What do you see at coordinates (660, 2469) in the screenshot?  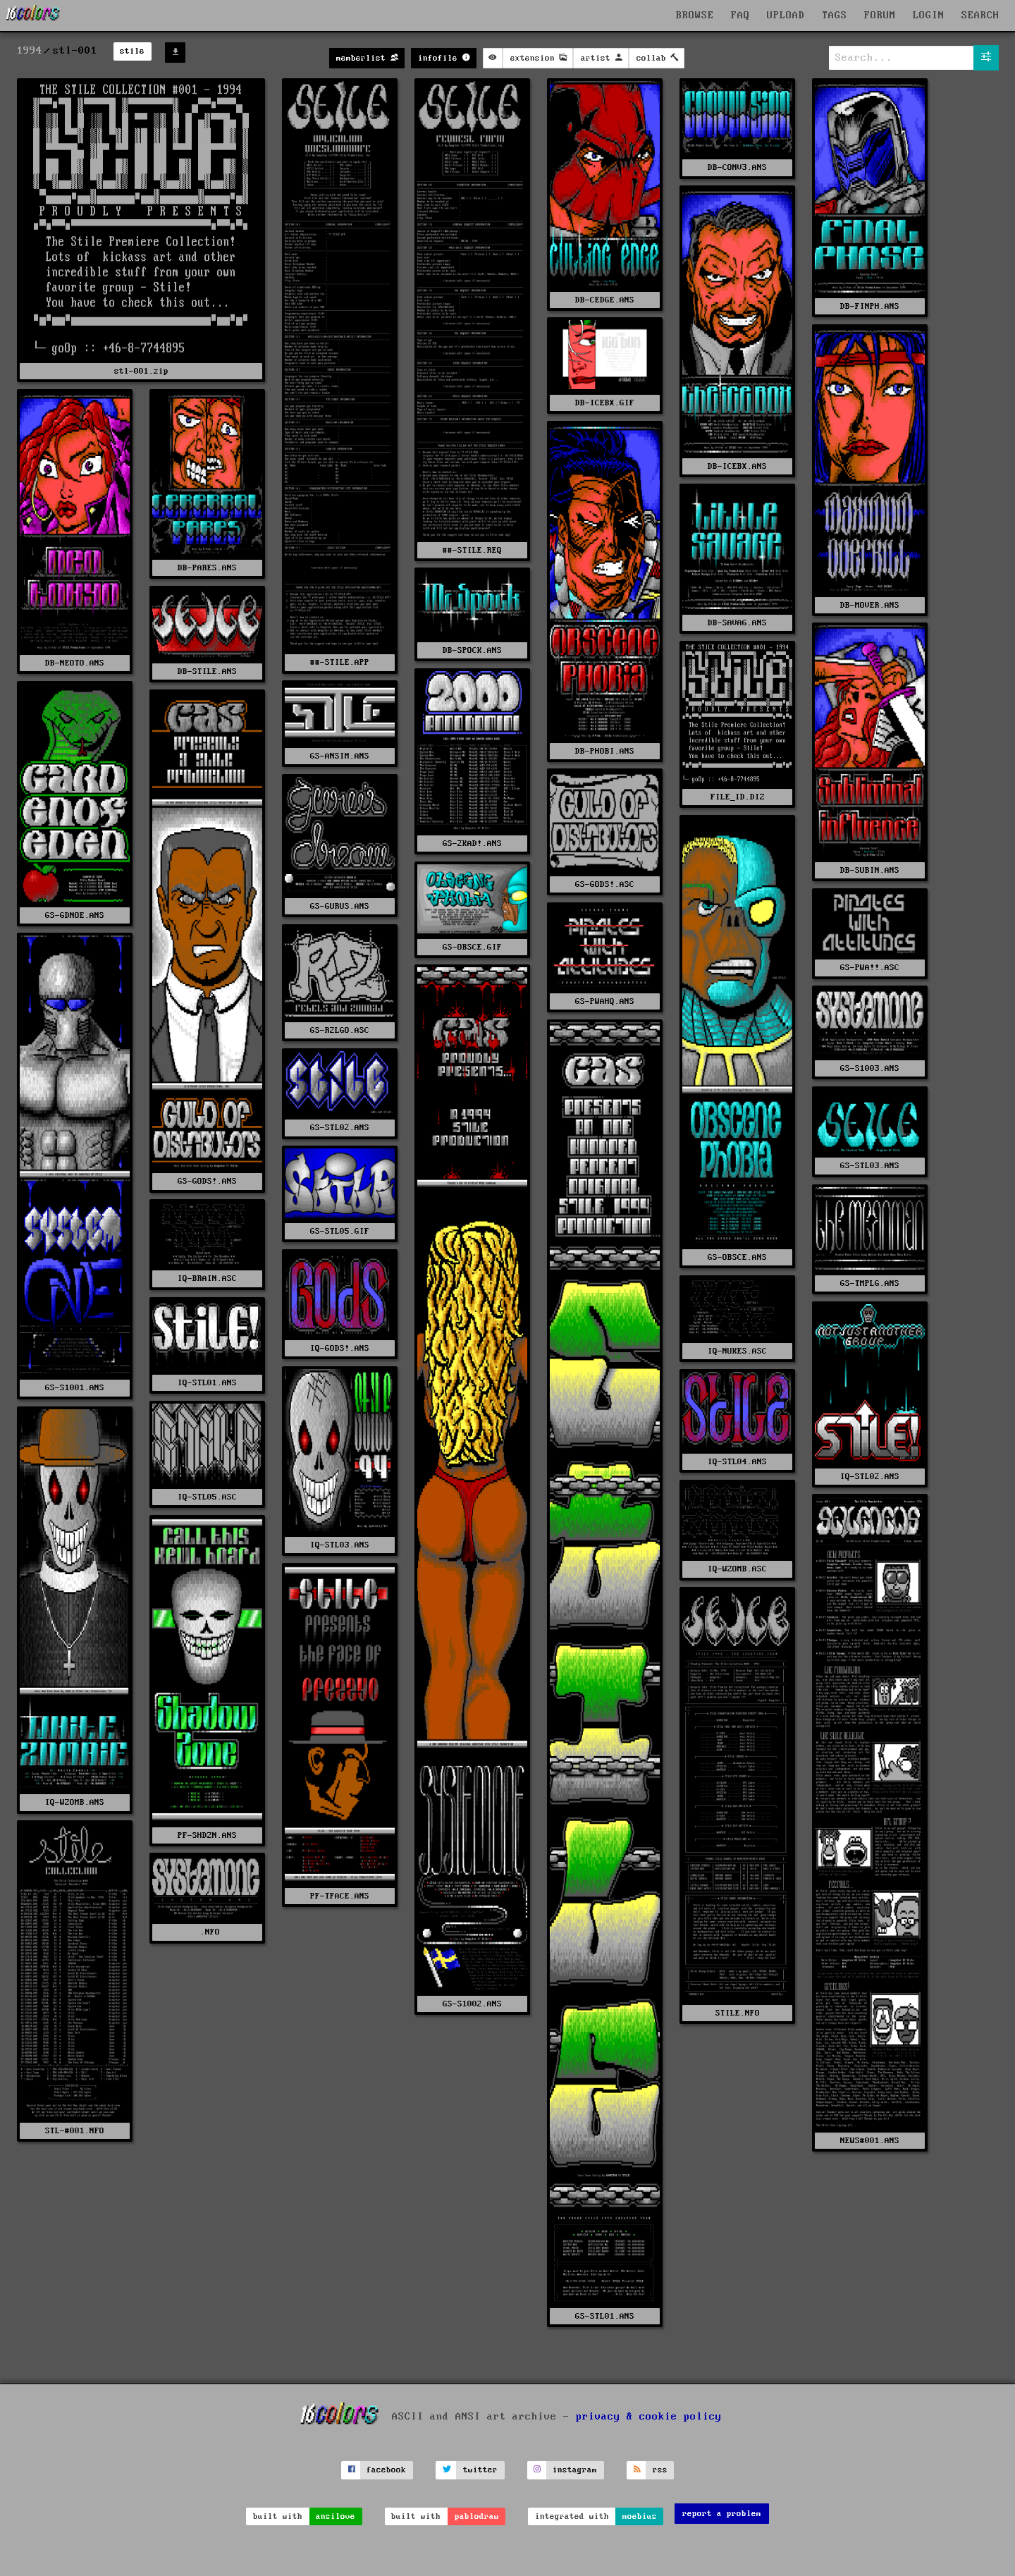 I see `rss` at bounding box center [660, 2469].